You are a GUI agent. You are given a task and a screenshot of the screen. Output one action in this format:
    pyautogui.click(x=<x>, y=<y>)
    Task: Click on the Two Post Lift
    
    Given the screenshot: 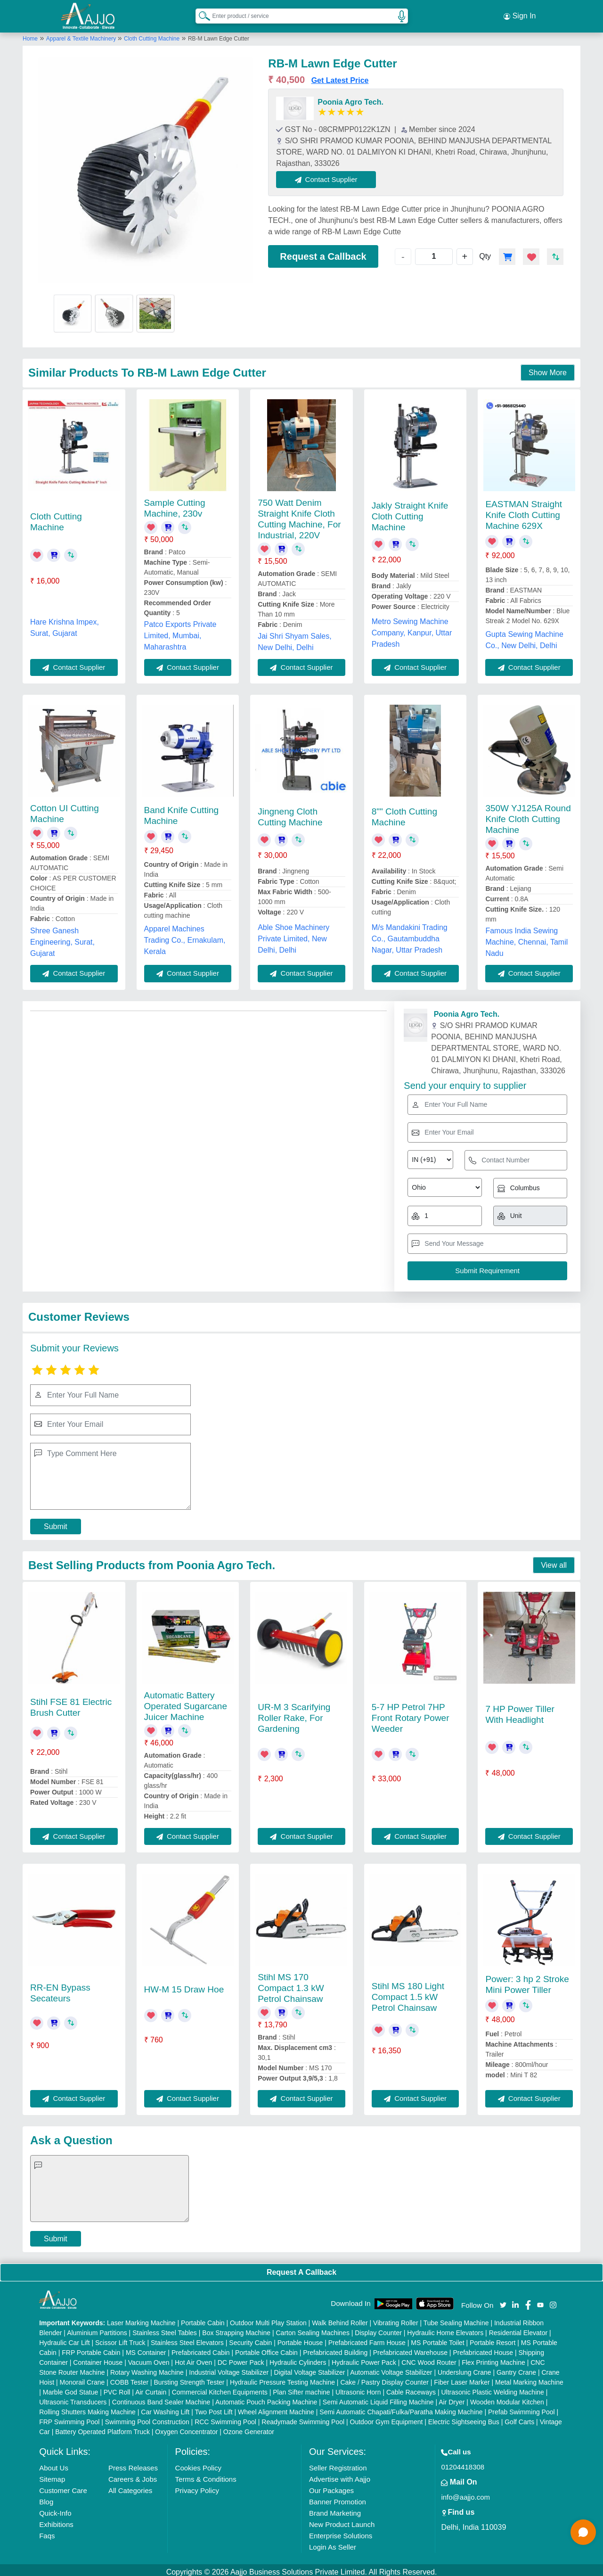 What is the action you would take?
    pyautogui.click(x=213, y=2407)
    